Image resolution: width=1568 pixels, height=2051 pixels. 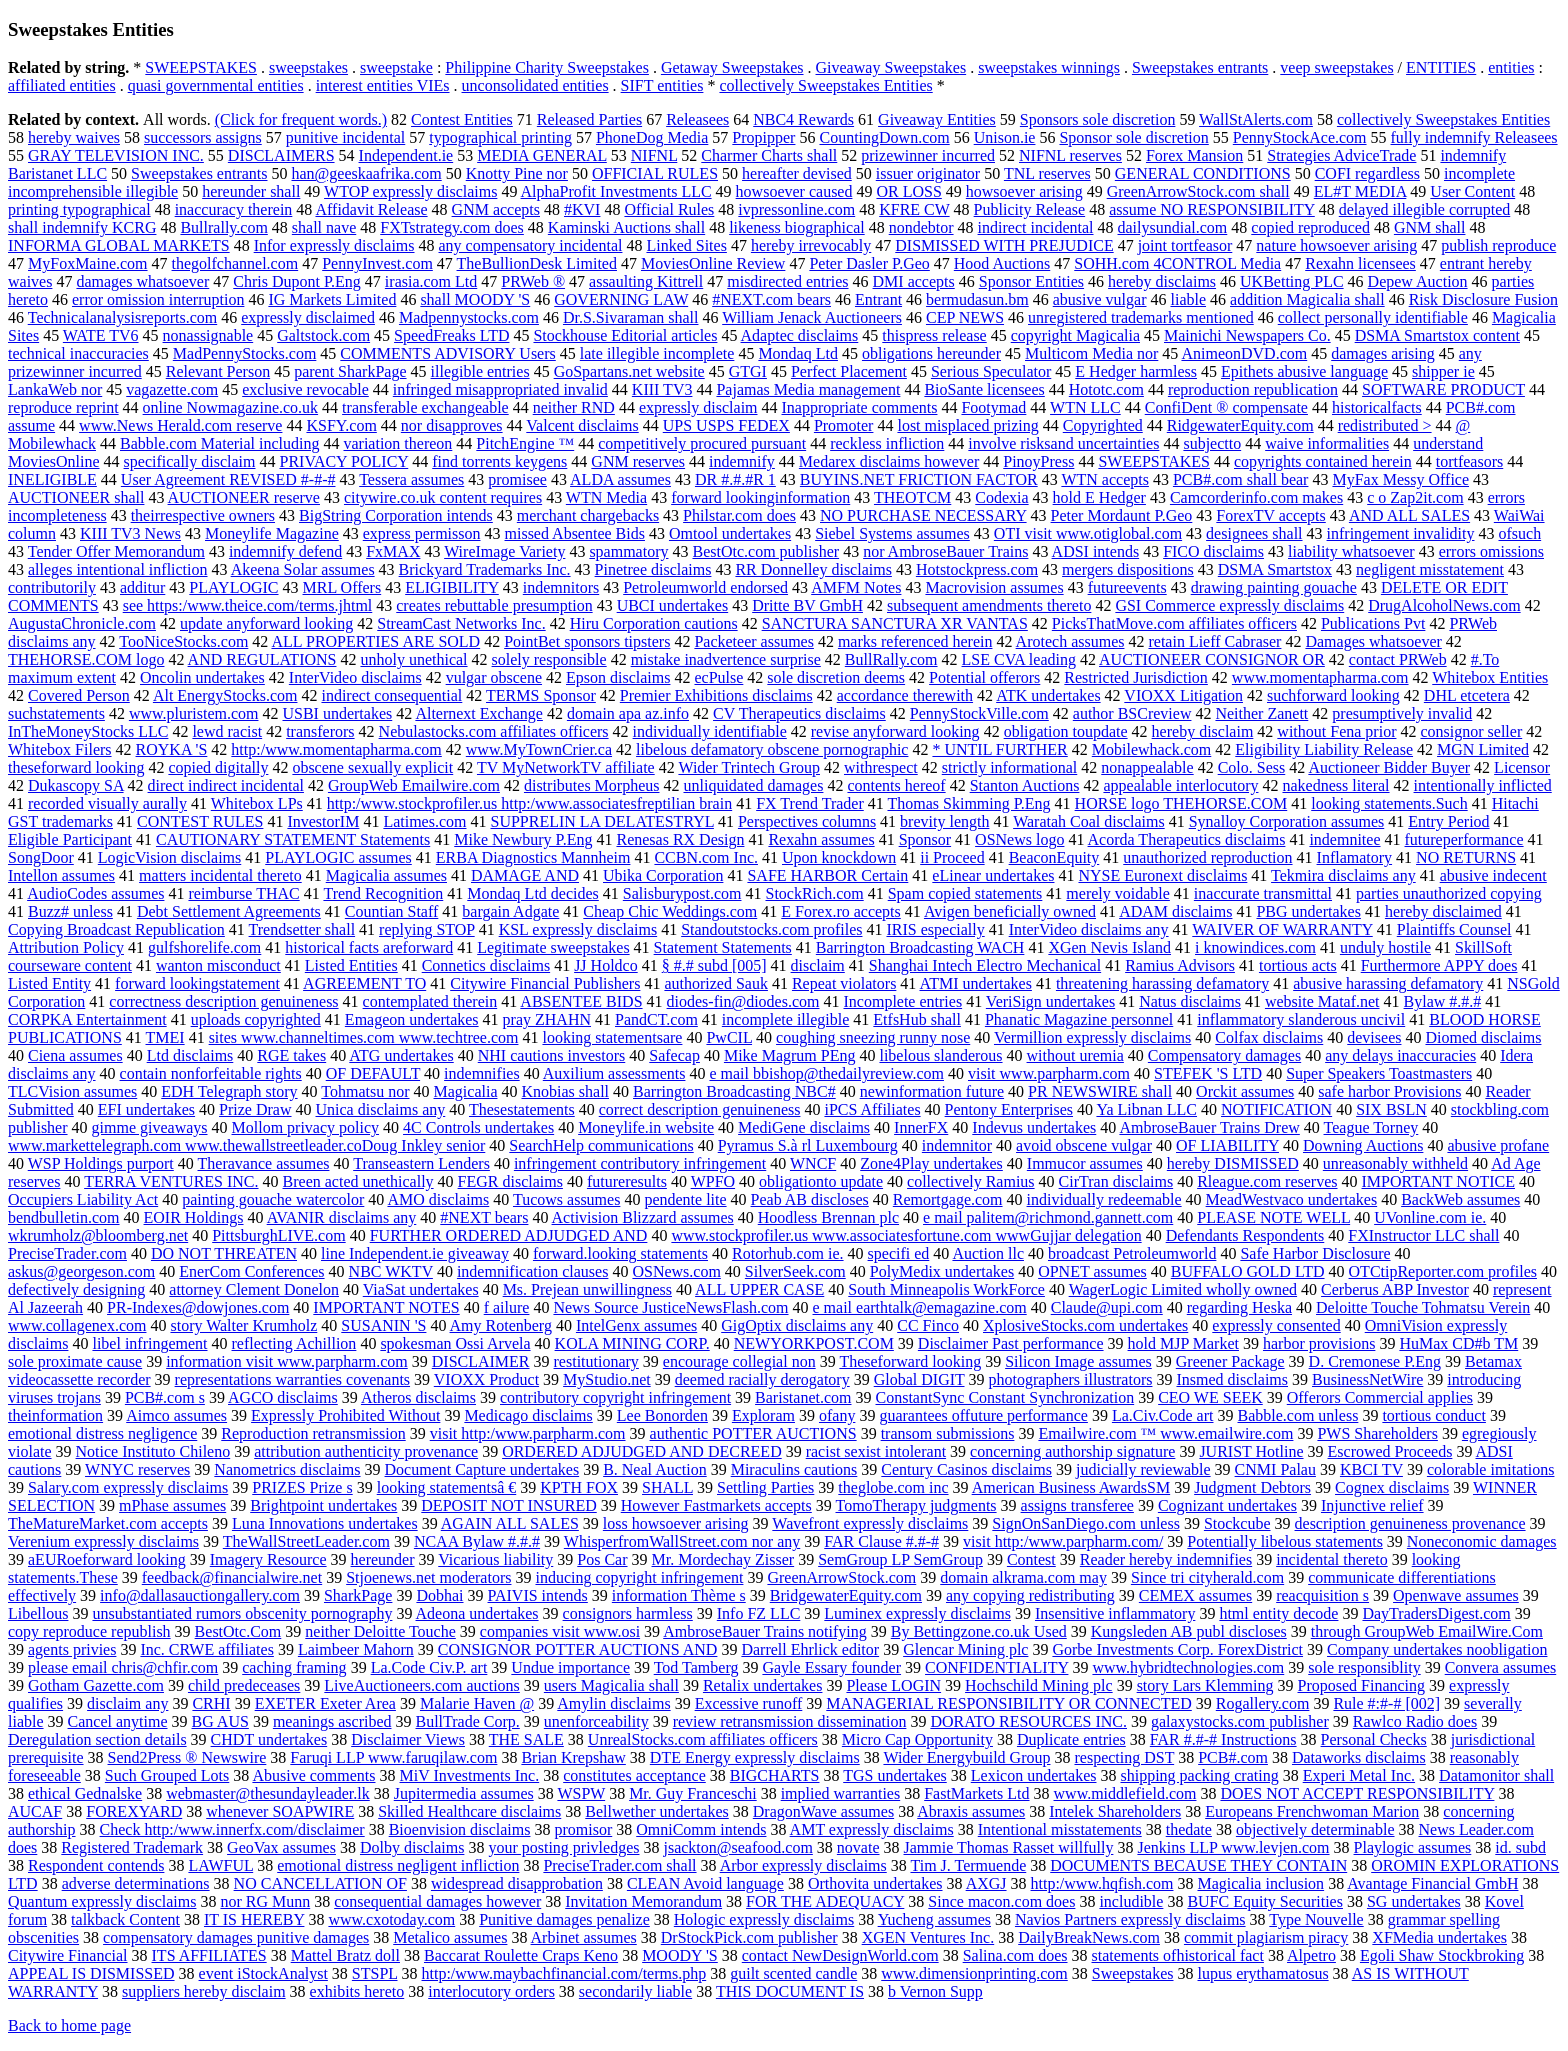 What do you see at coordinates (198, 1307) in the screenshot?
I see `PR-Indexes@dowjones.com` at bounding box center [198, 1307].